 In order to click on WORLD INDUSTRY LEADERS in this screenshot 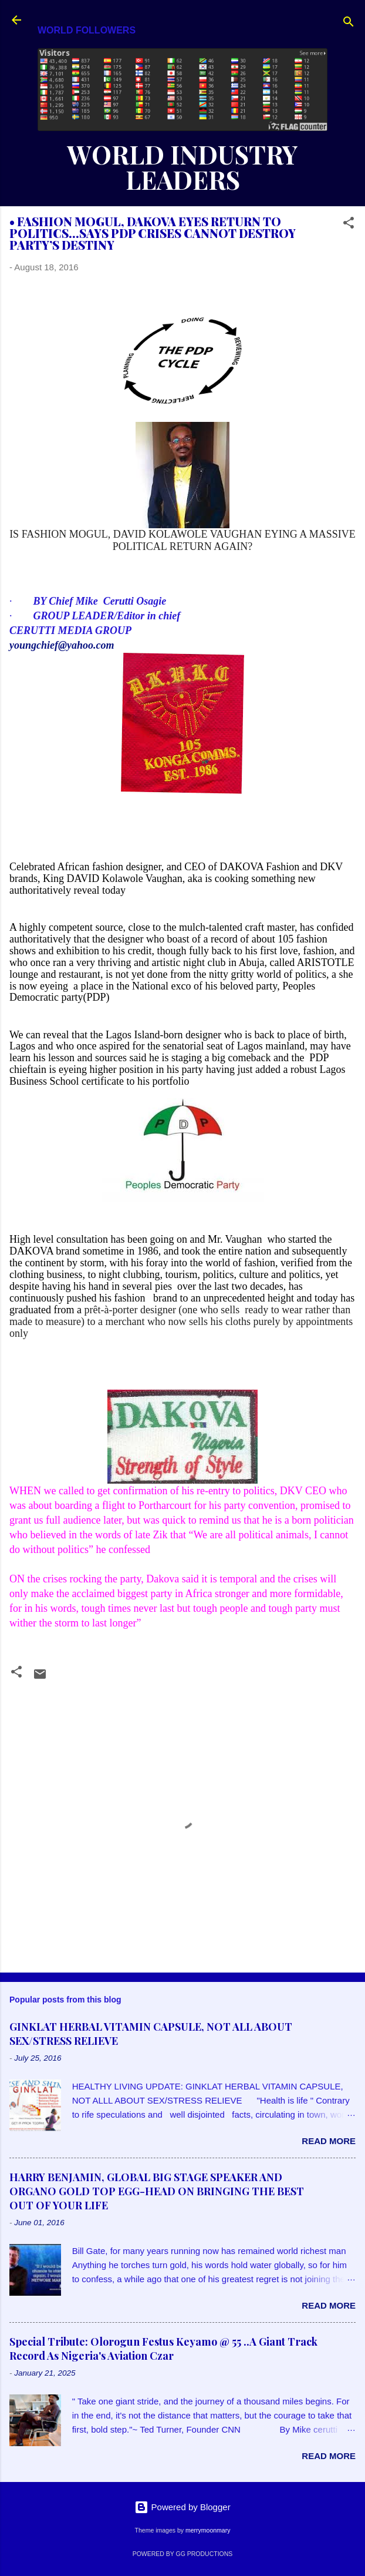, I will do `click(182, 166)`.